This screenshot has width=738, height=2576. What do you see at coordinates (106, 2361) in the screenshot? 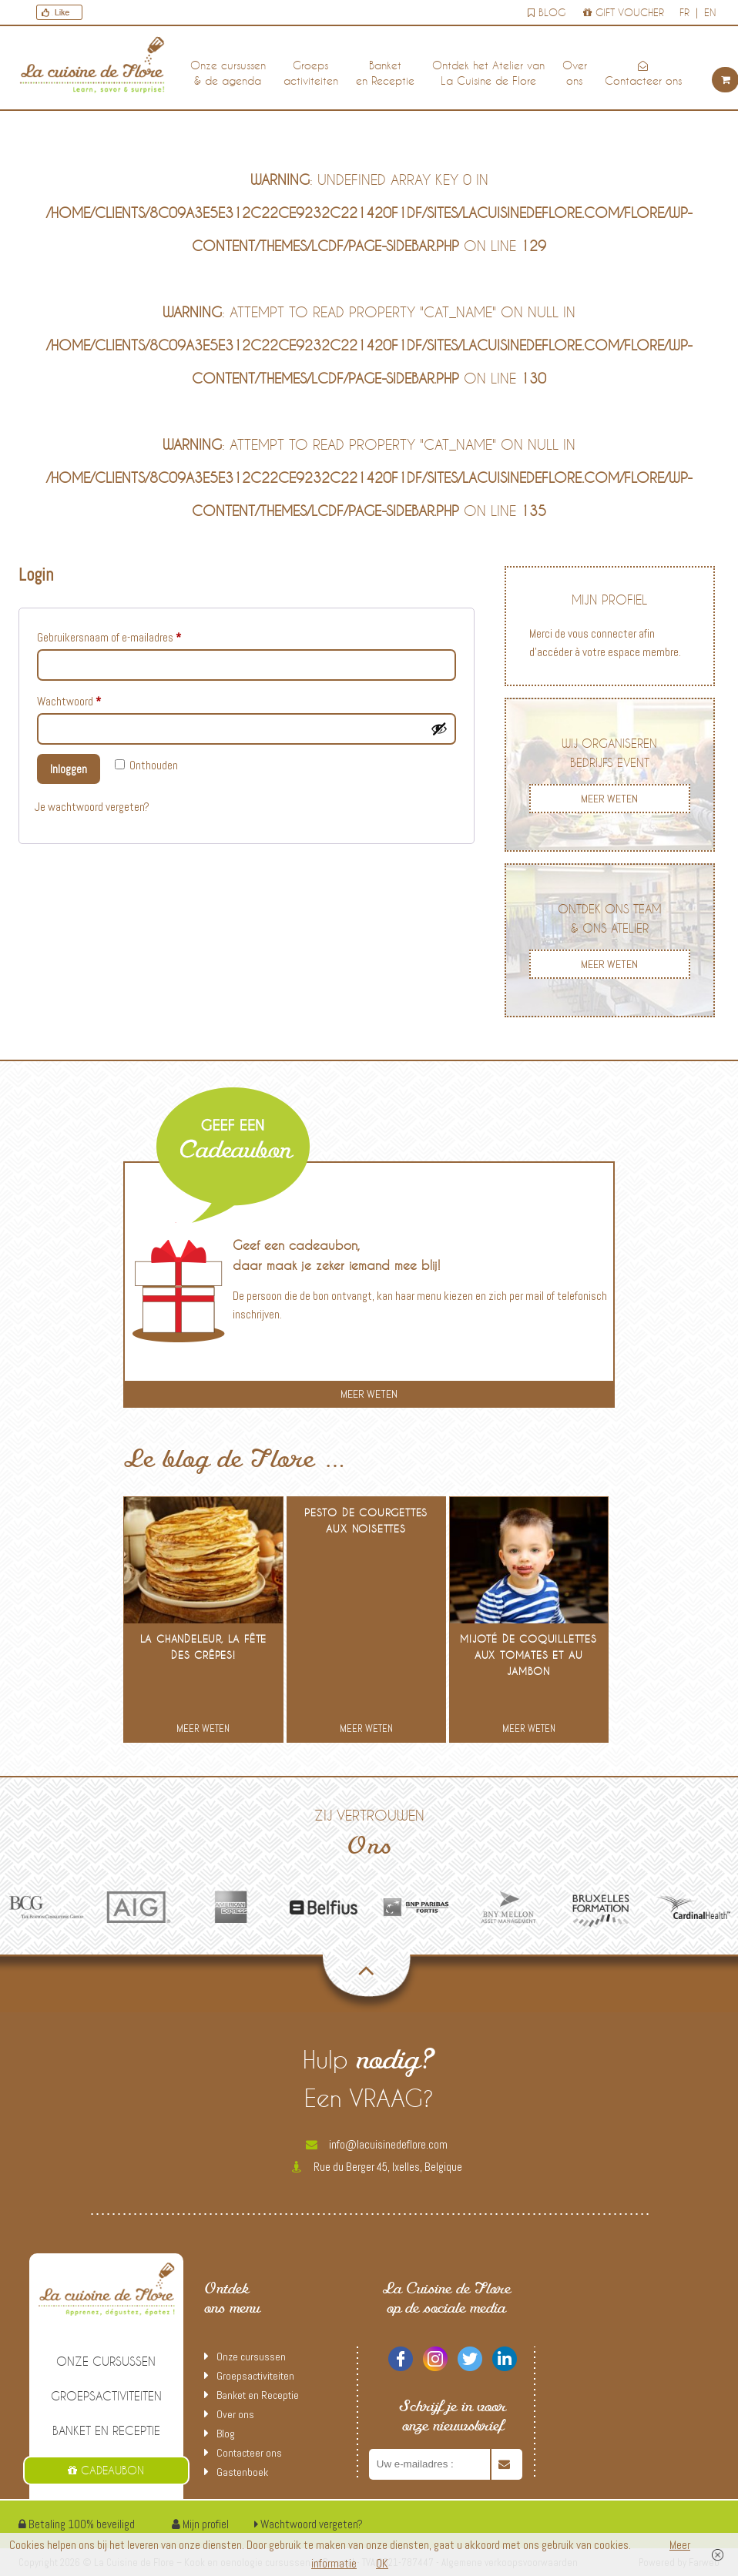
I see `Onze cursussen` at bounding box center [106, 2361].